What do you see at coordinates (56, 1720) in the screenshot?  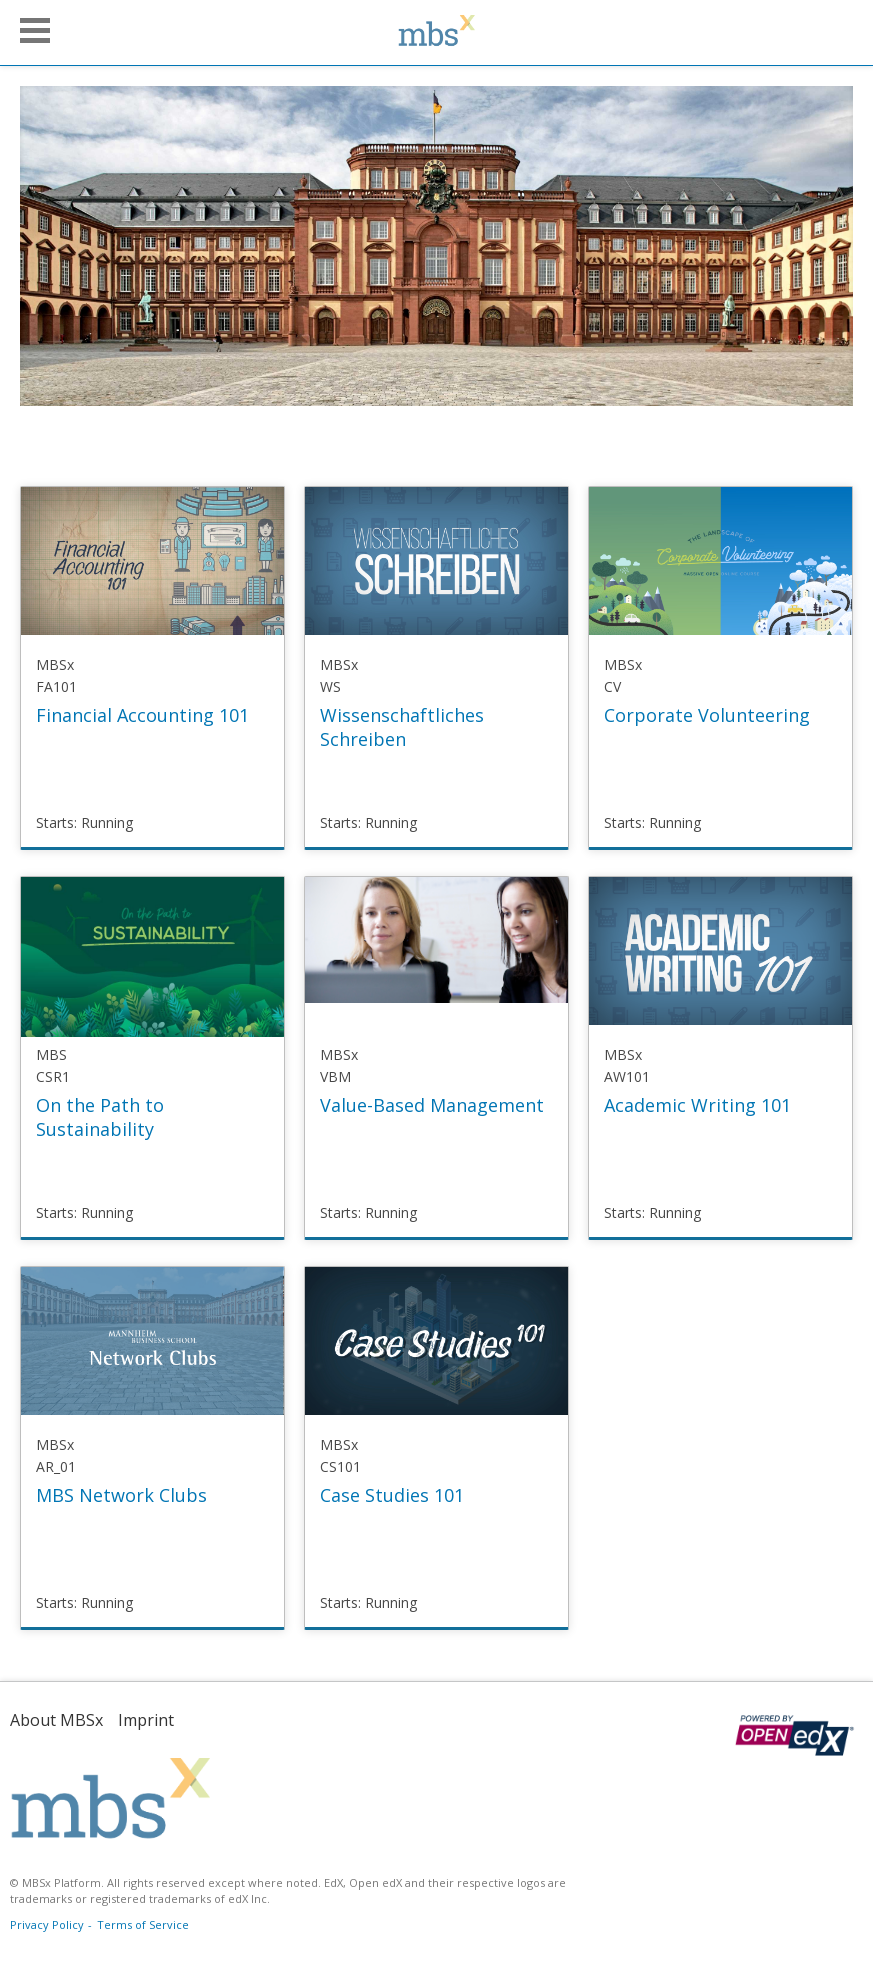 I see `About MBSx` at bounding box center [56, 1720].